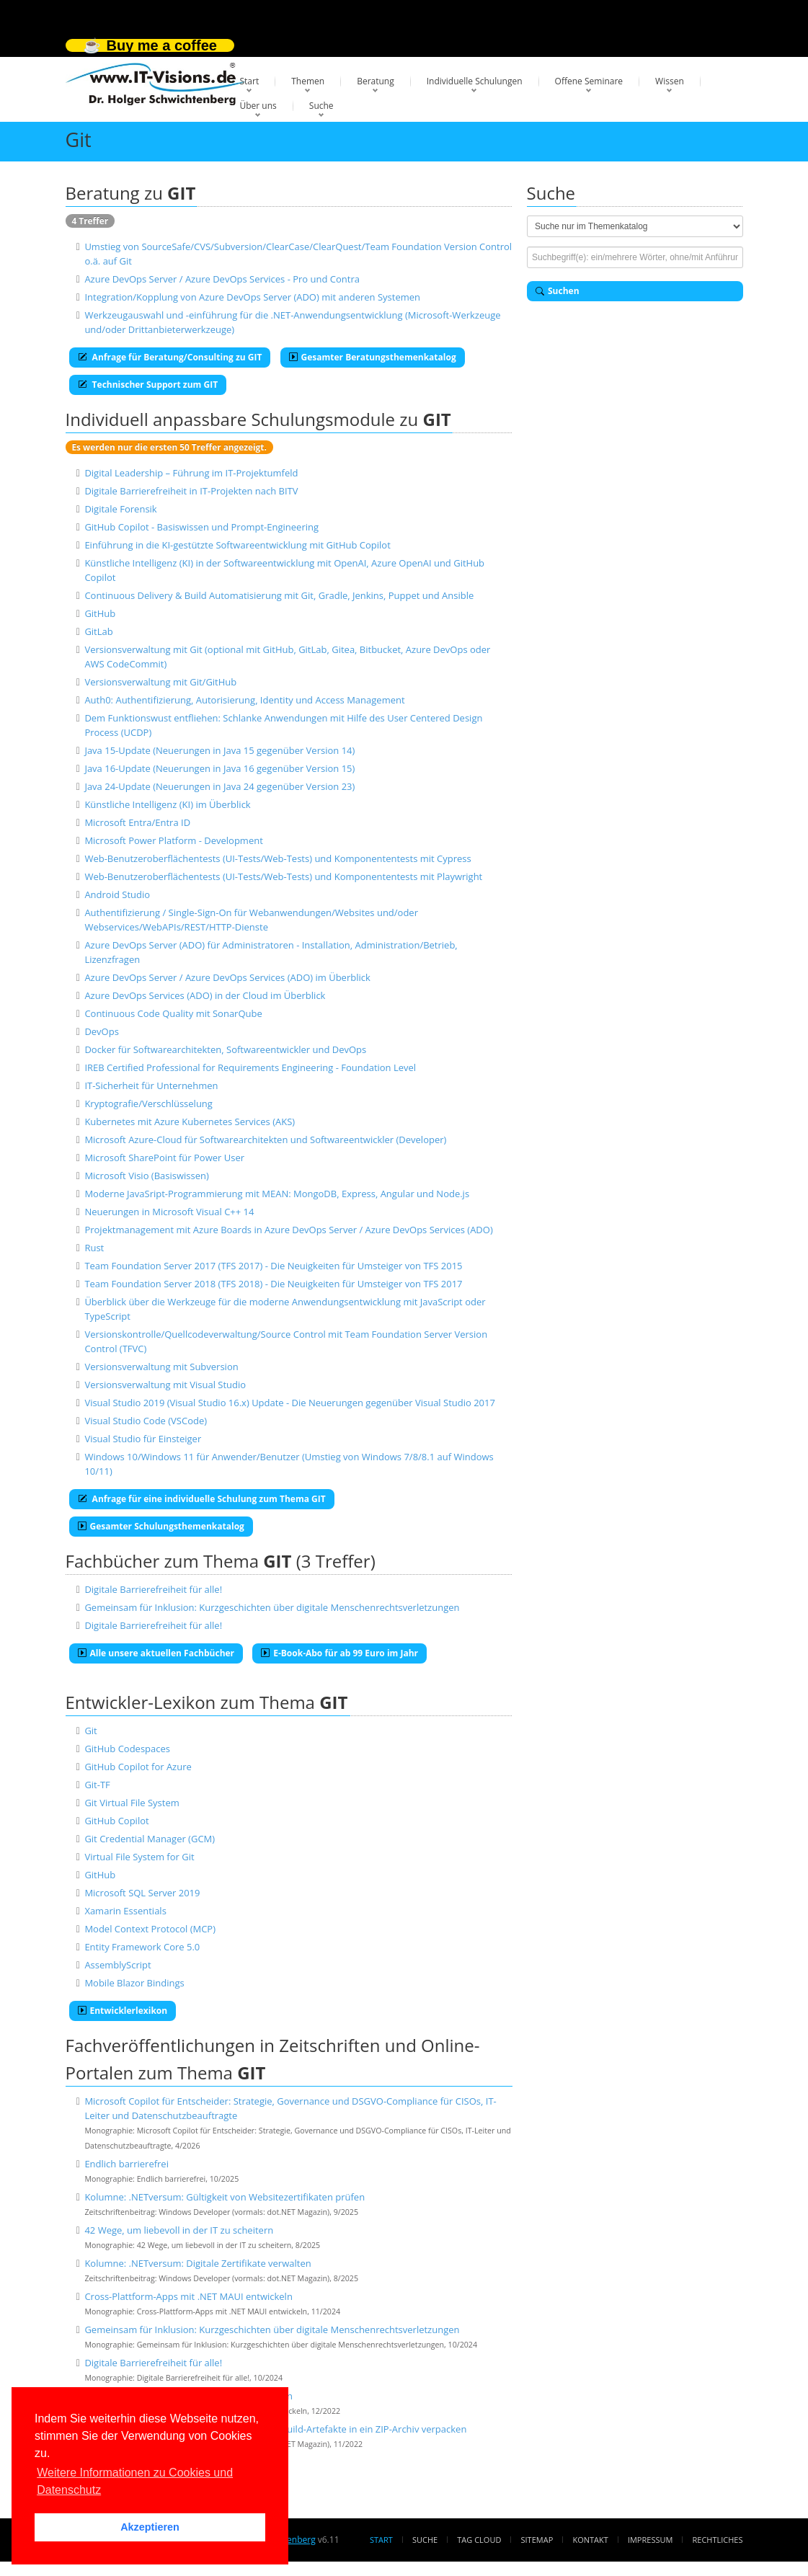 Image resolution: width=808 pixels, height=2576 pixels. I want to click on Cross-Plattform-Apps mit .NET MAUI entwickeln, so click(188, 2296).